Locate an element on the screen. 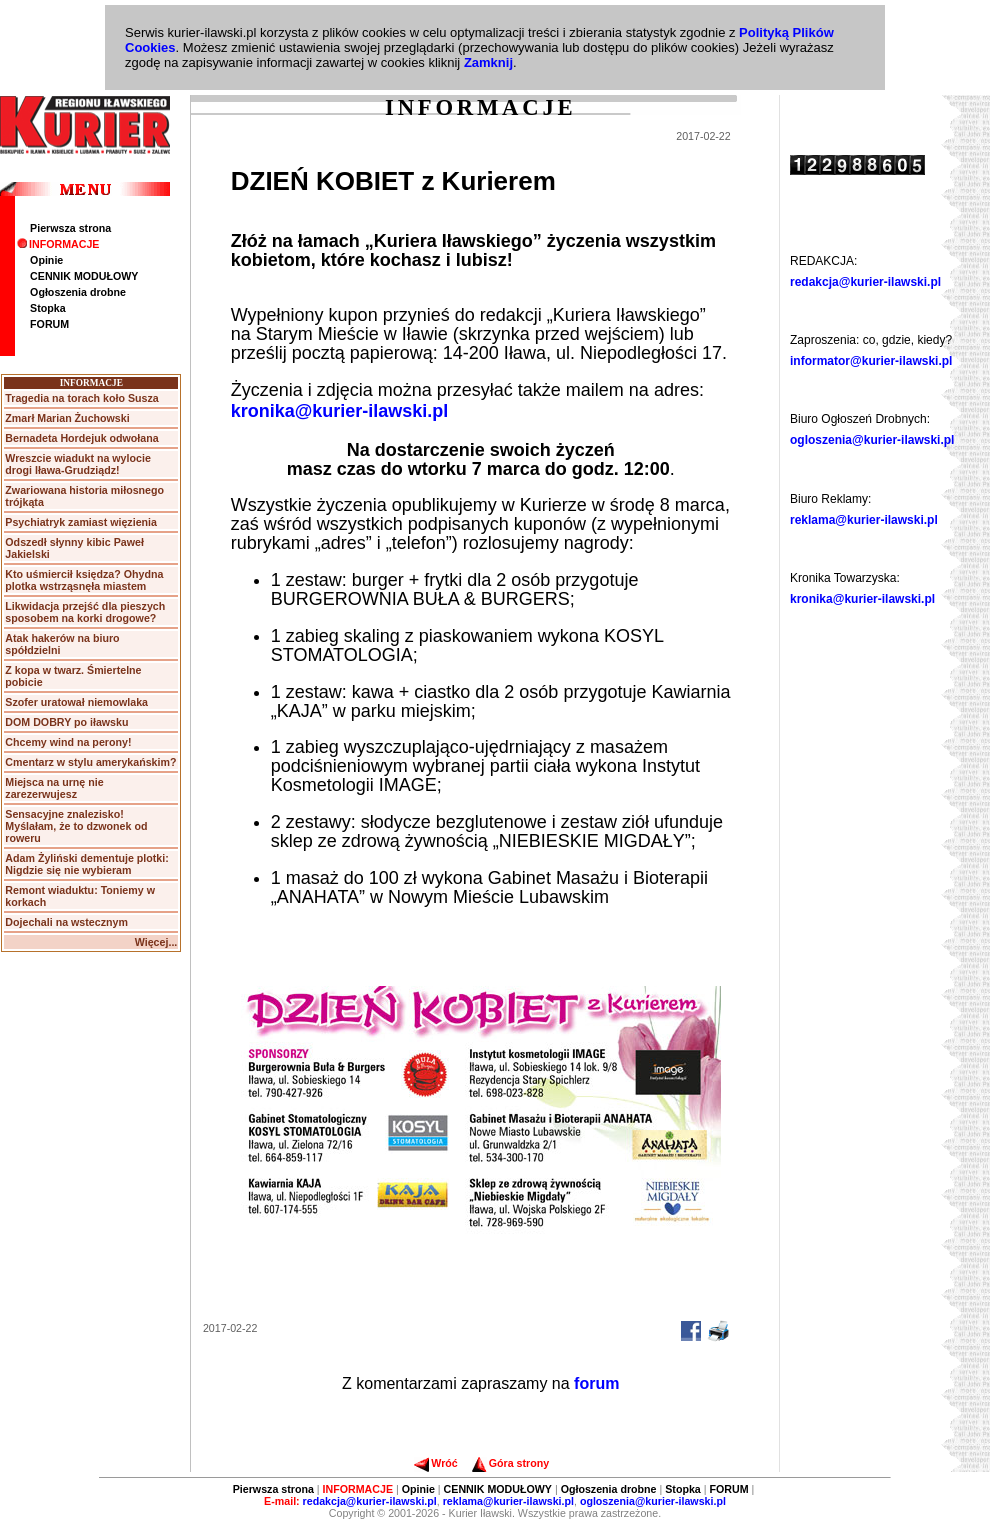 This screenshot has width=990, height=1531. Ogłoszenia drobne is located at coordinates (78, 292).